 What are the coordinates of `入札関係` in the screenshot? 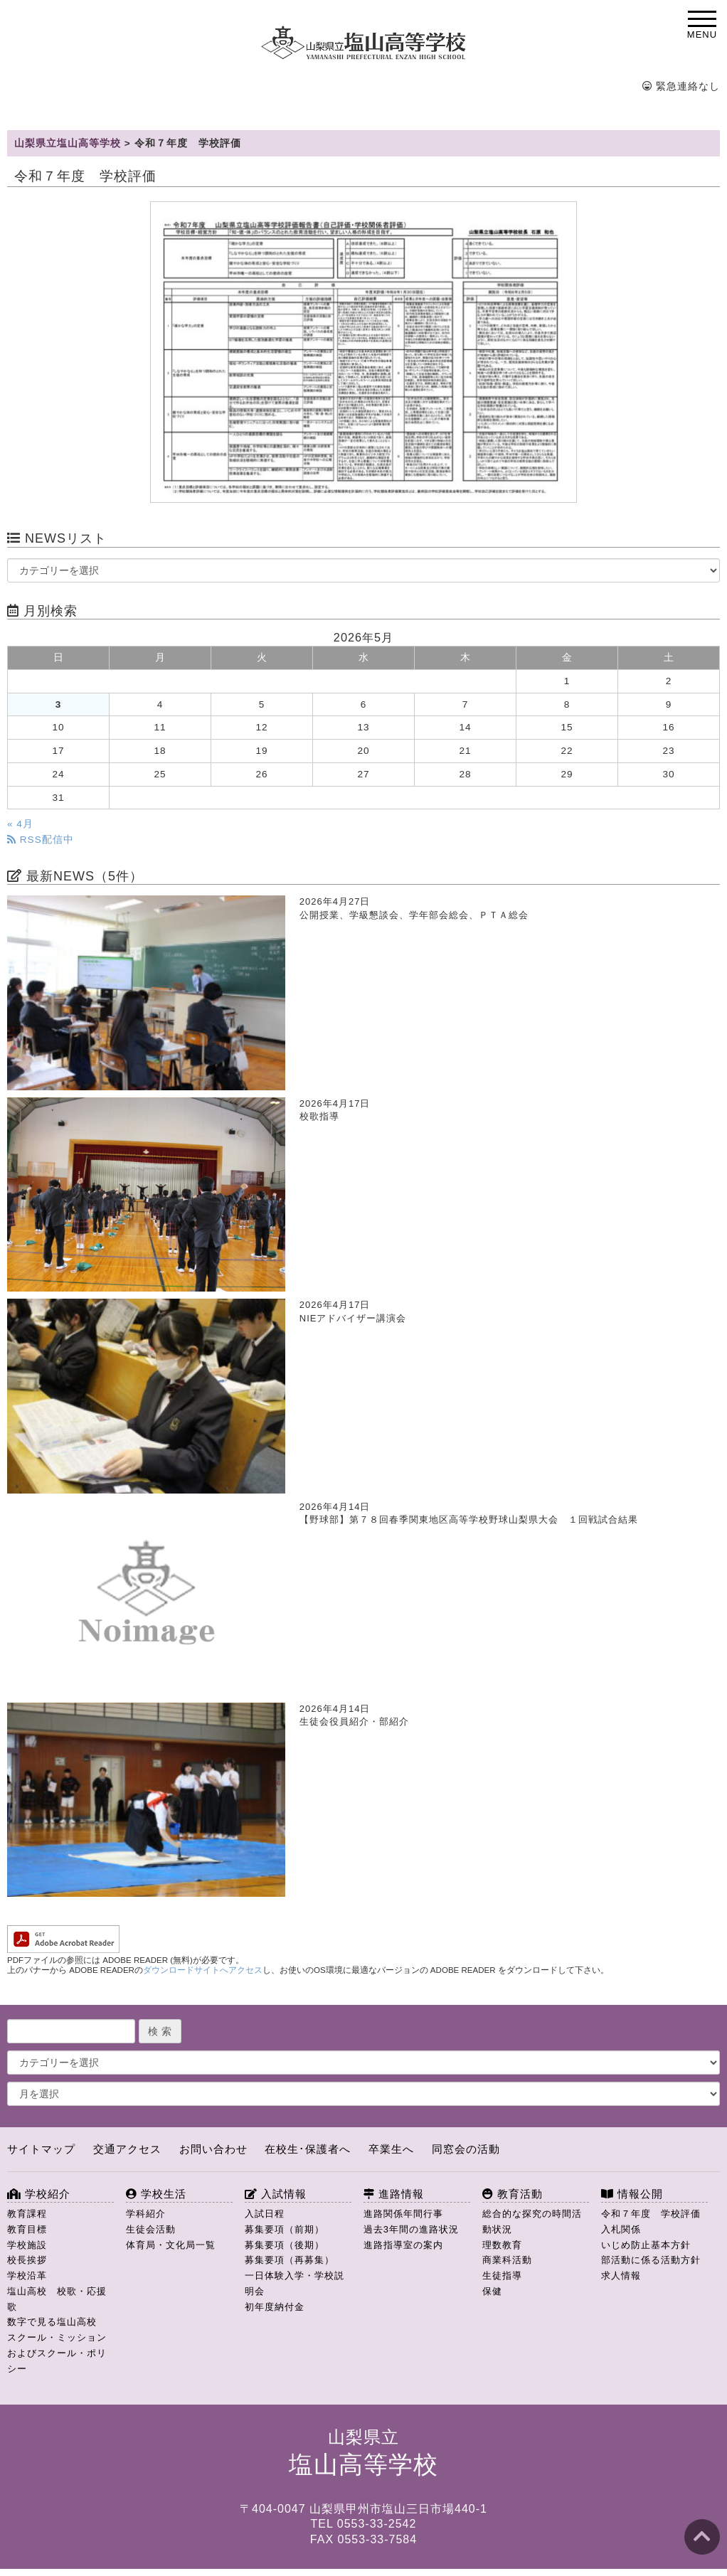 It's located at (621, 2229).